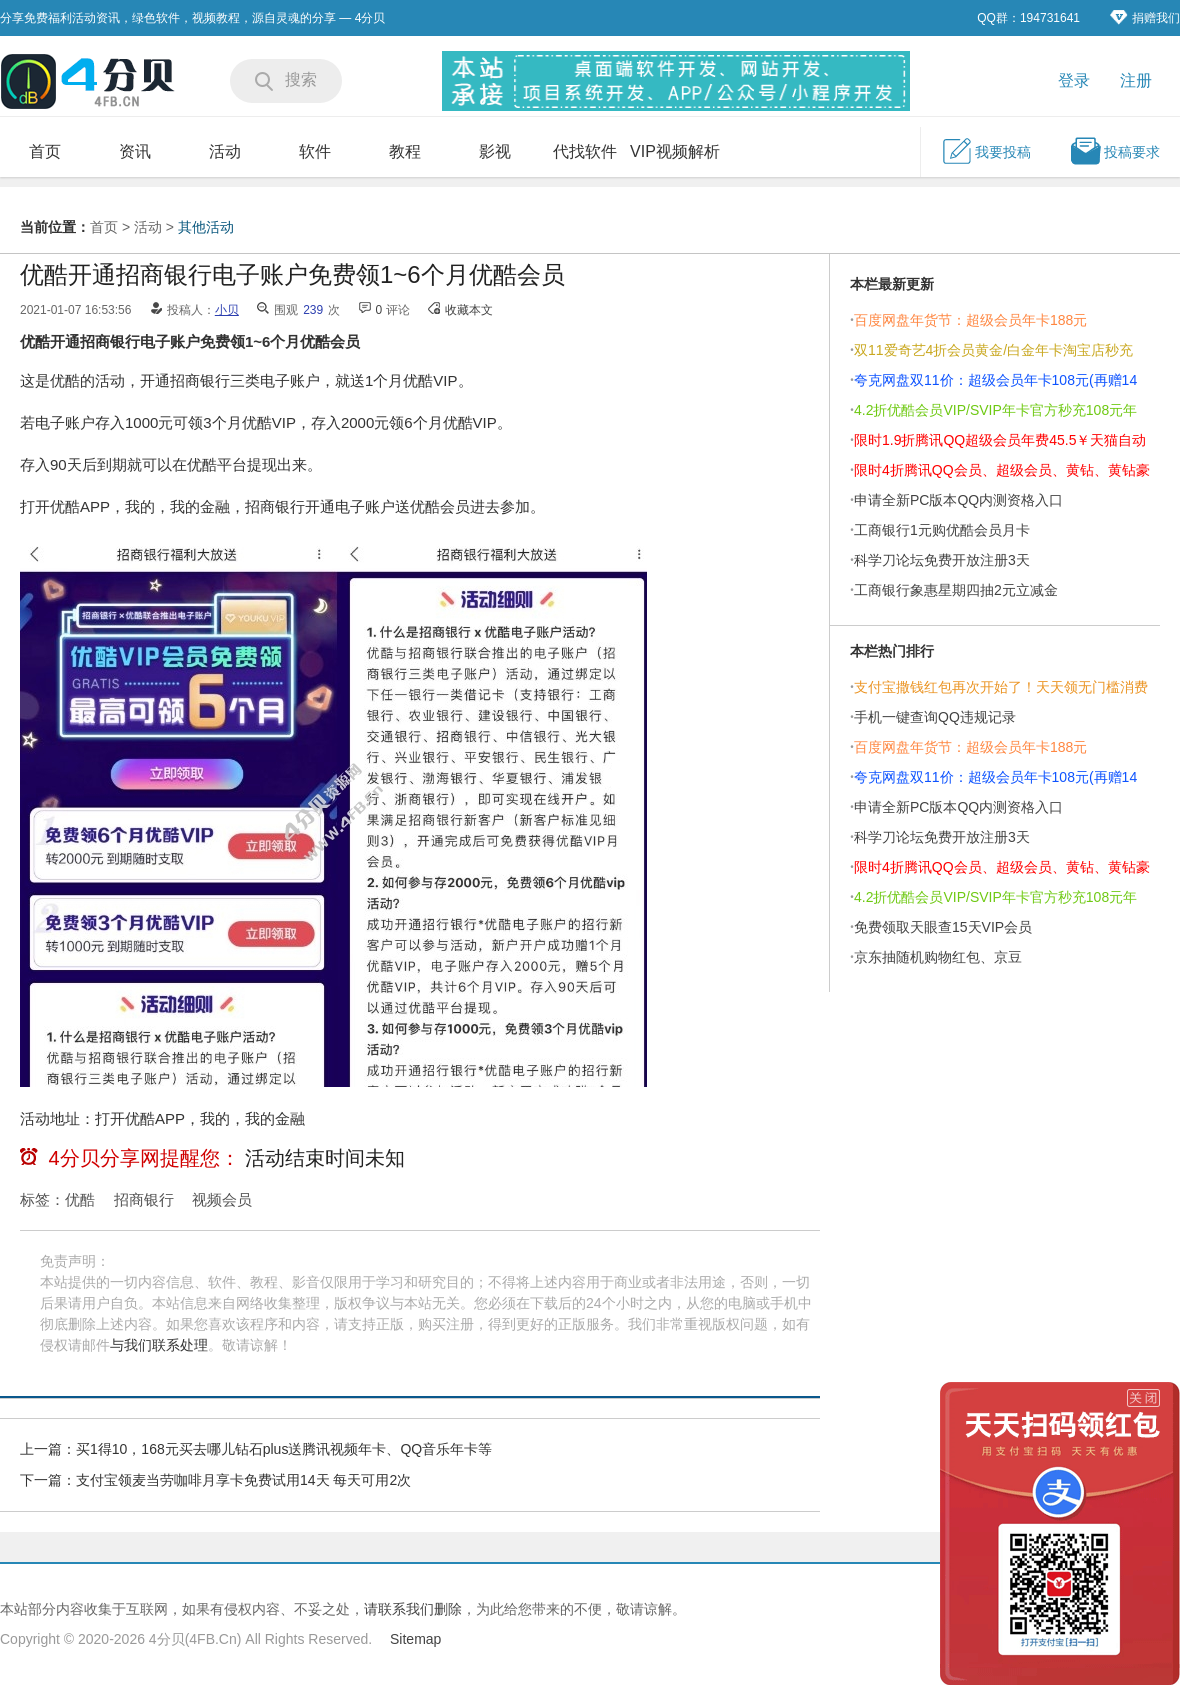  I want to click on 资讯, so click(135, 151).